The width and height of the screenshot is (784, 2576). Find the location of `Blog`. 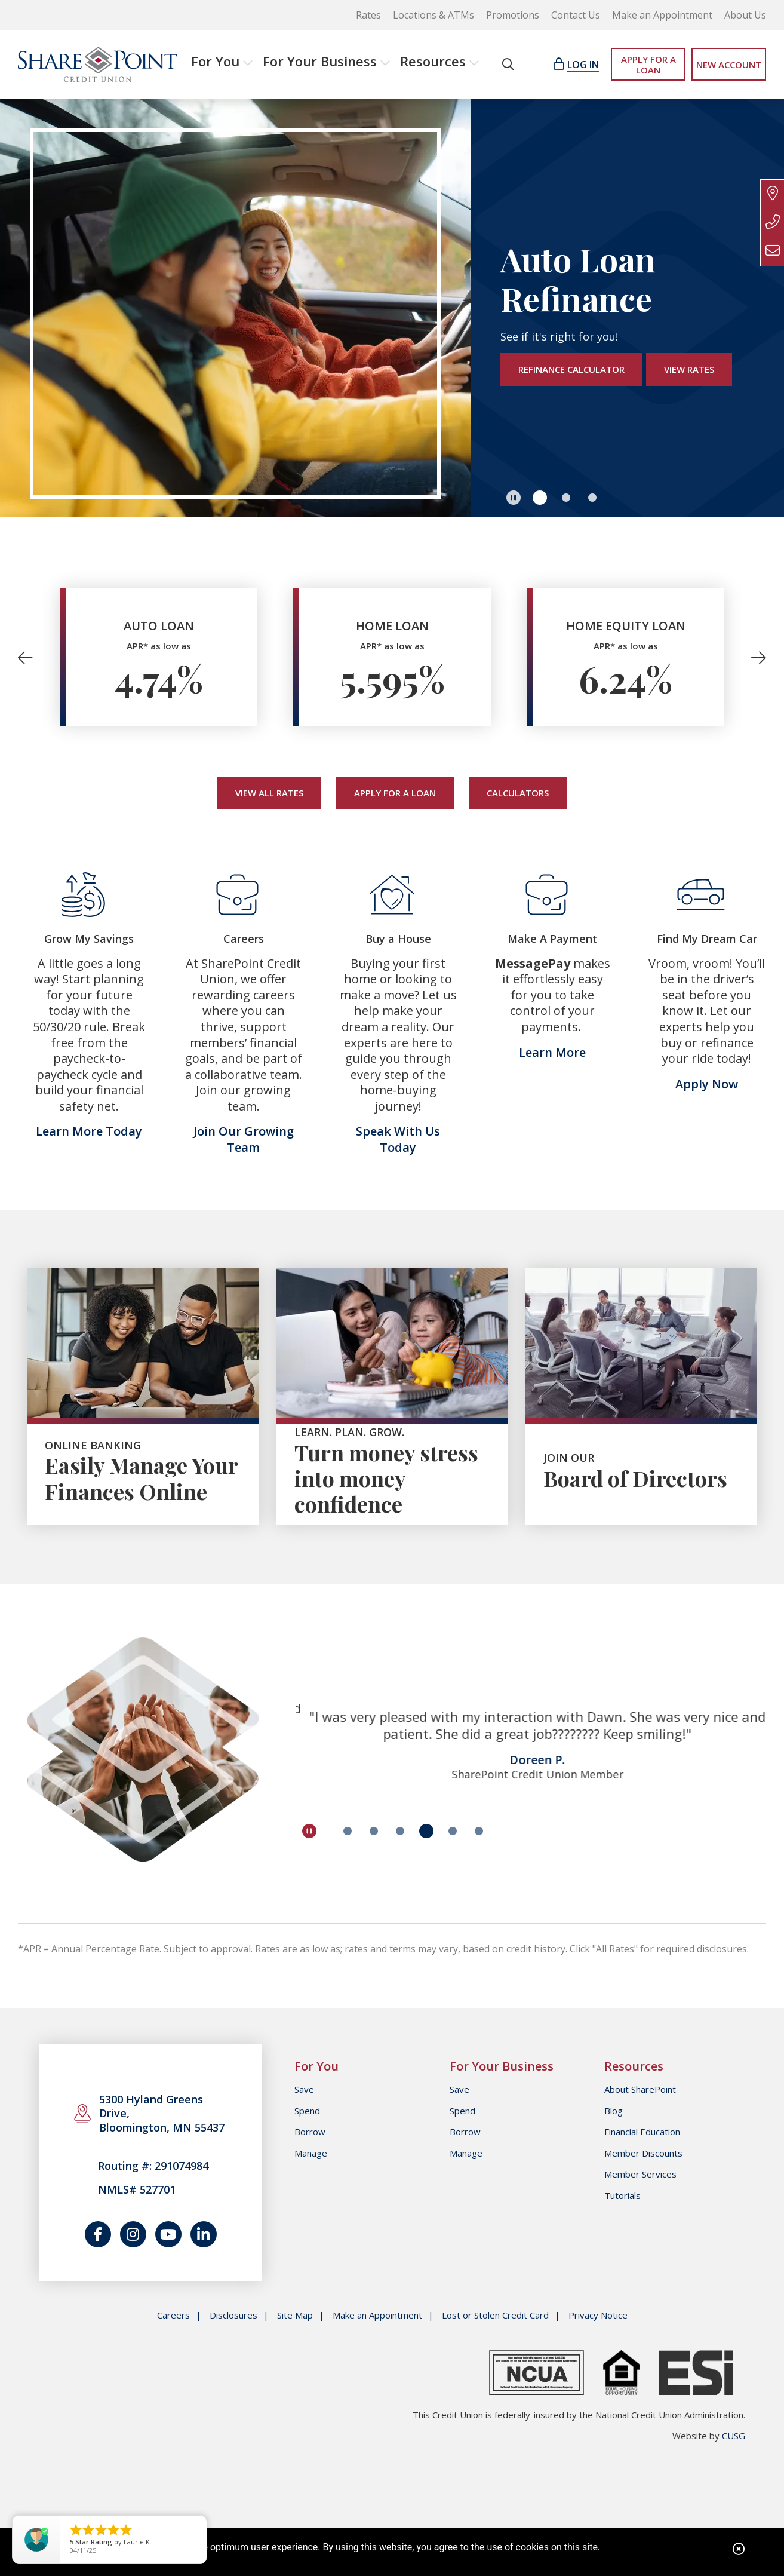

Blog is located at coordinates (613, 2111).